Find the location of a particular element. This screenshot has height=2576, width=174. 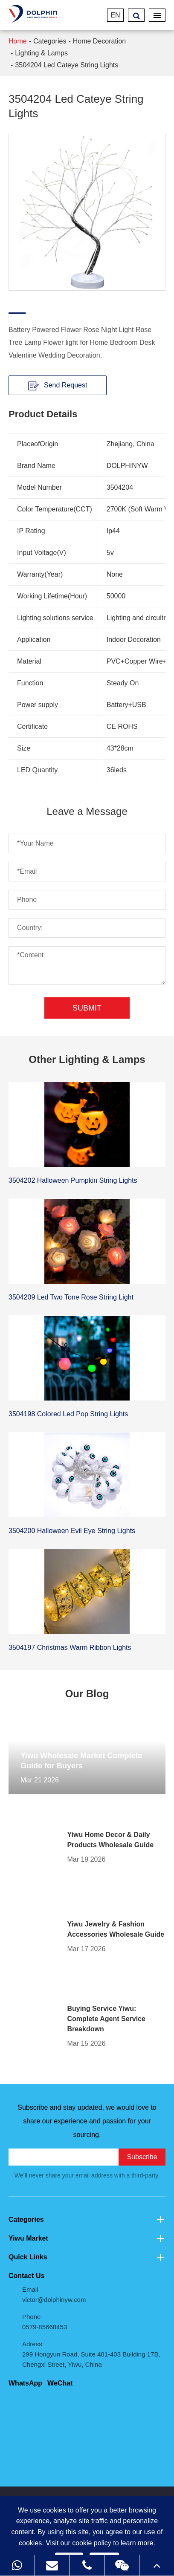

Yiwu Home Decor & Daily Products Wholesale Guide is located at coordinates (110, 1839).